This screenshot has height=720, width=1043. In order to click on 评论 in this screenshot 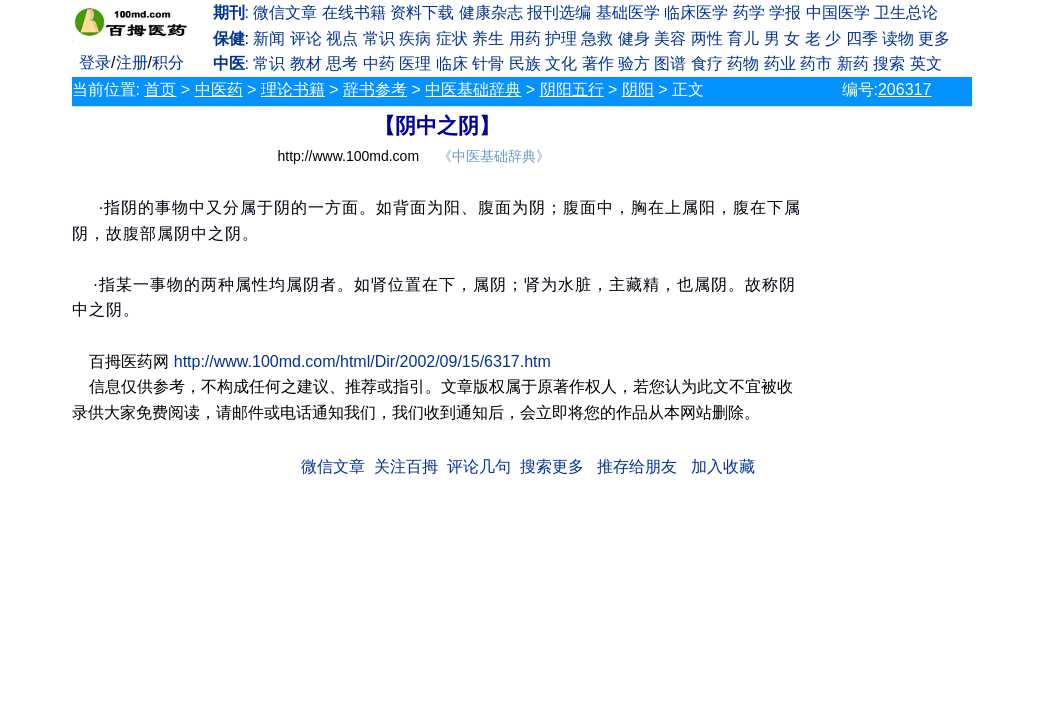, I will do `click(306, 38)`.